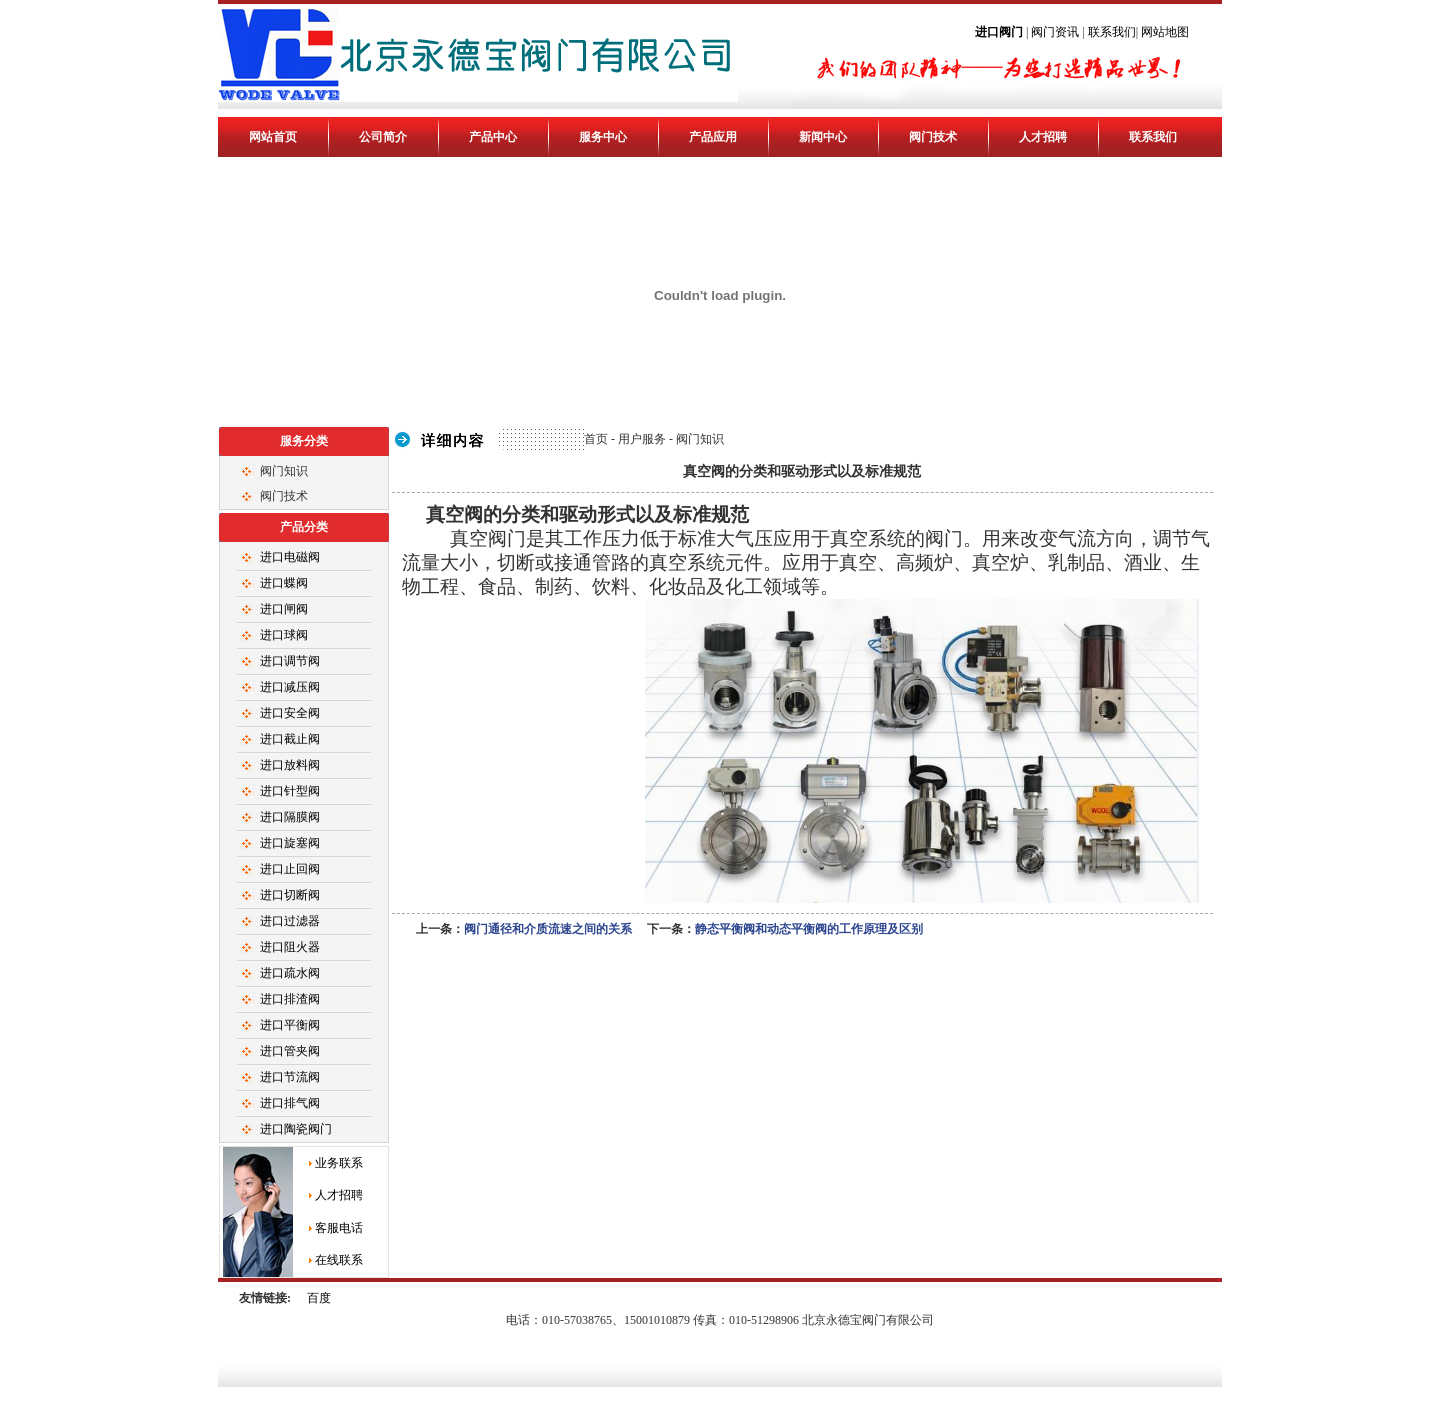 The height and width of the screenshot is (1405, 1440). What do you see at coordinates (290, 791) in the screenshot?
I see `进口针型阀` at bounding box center [290, 791].